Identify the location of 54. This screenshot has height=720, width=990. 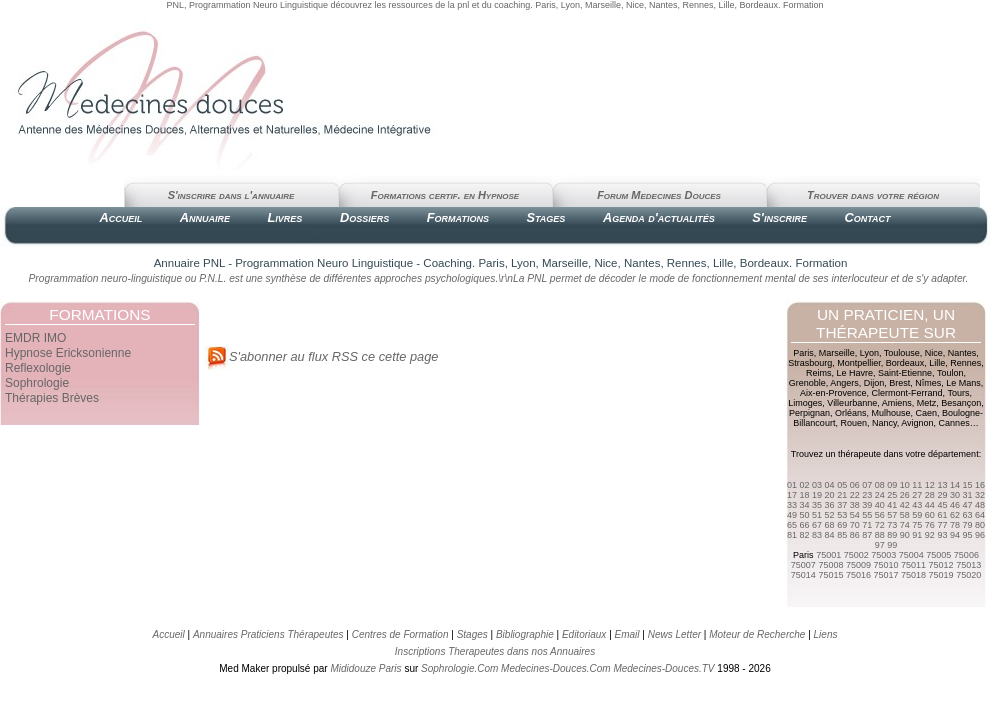
(855, 515).